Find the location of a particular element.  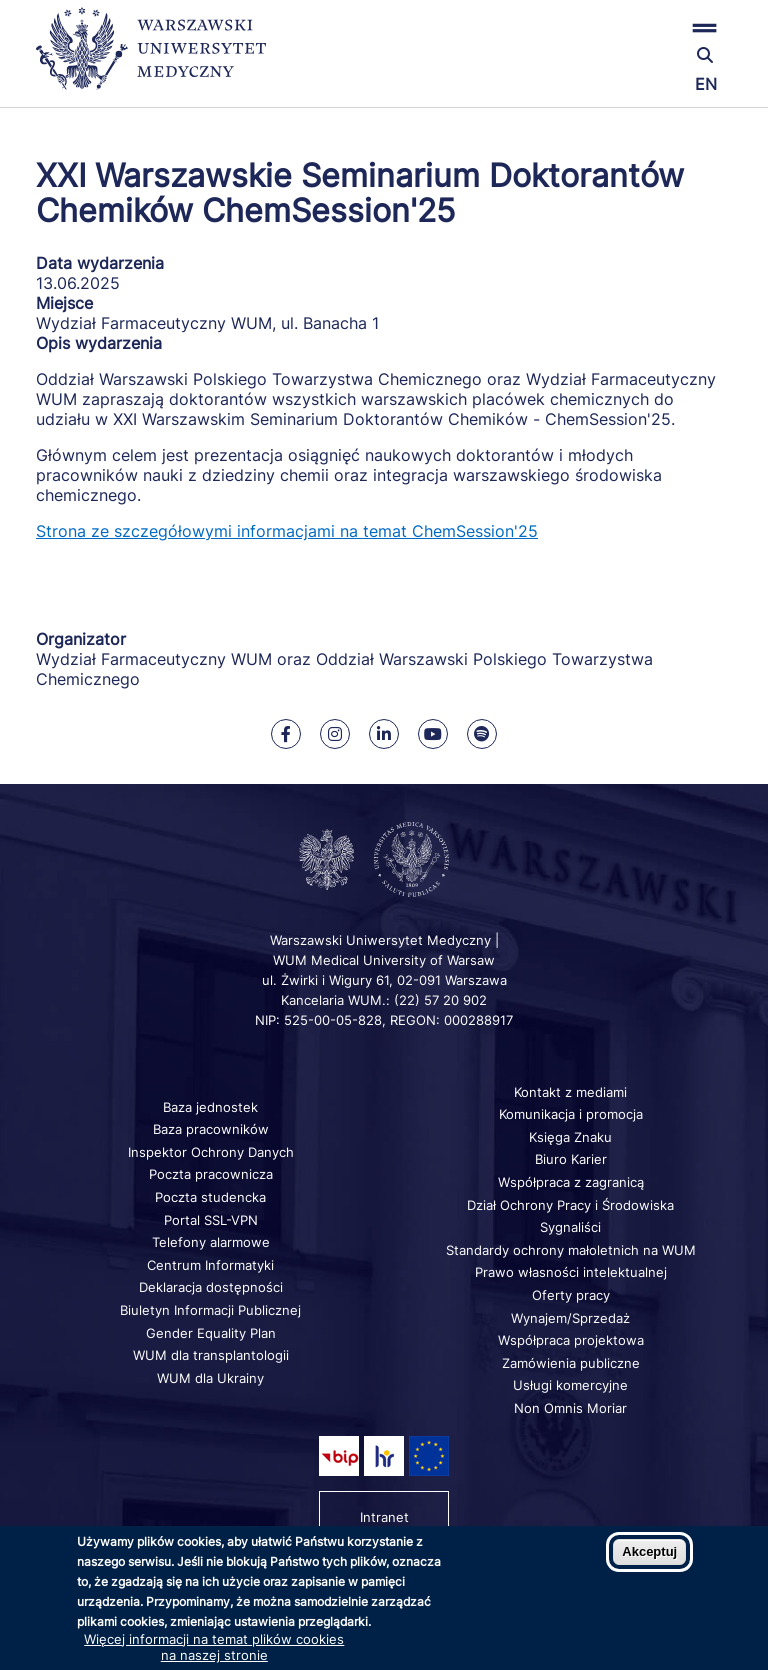

WUM dla transplantologii is located at coordinates (211, 1355).